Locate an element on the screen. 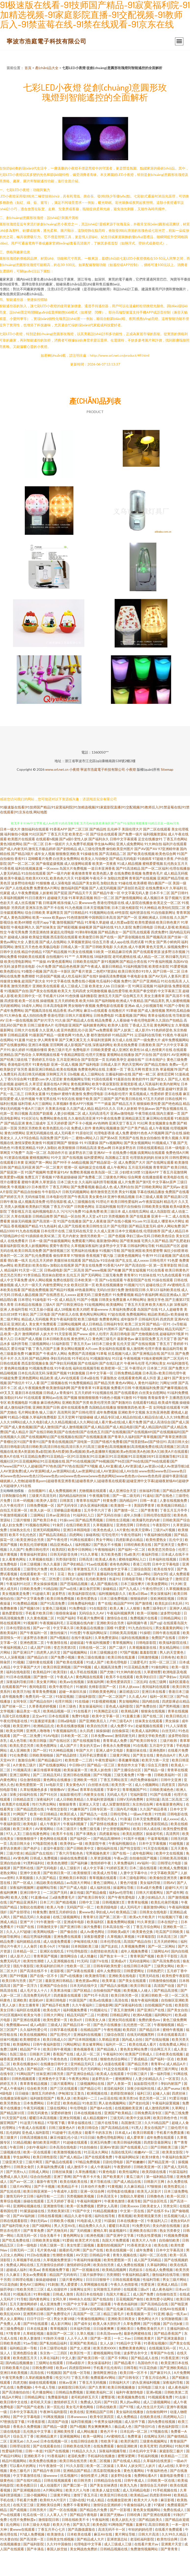 The height and width of the screenshot is (2576, 190). 日韩理论片电影 is located at coordinates (169, 1863).